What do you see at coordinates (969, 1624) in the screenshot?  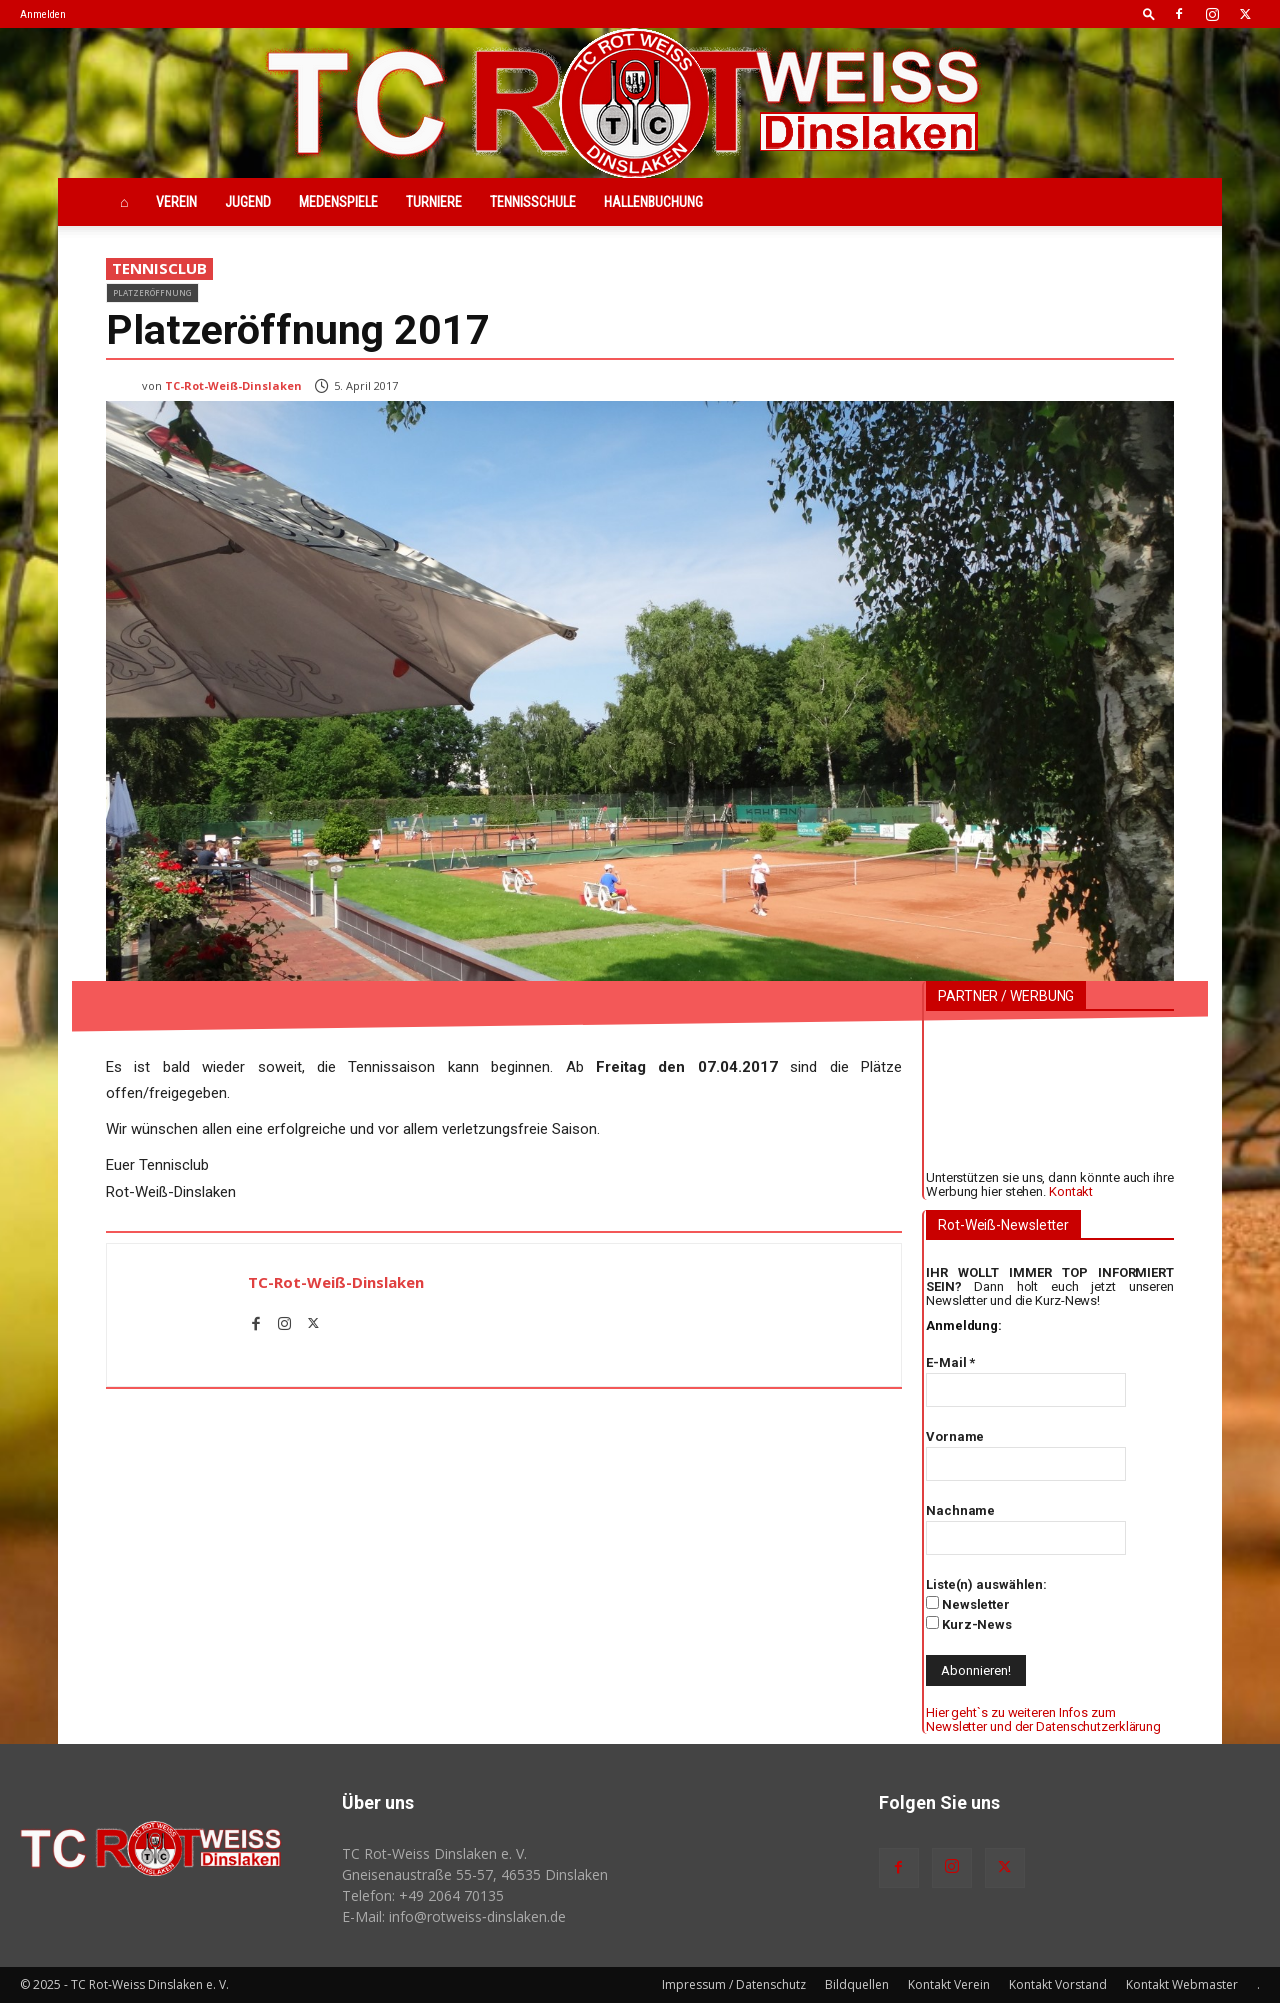 I see `Kurz-News` at bounding box center [969, 1624].